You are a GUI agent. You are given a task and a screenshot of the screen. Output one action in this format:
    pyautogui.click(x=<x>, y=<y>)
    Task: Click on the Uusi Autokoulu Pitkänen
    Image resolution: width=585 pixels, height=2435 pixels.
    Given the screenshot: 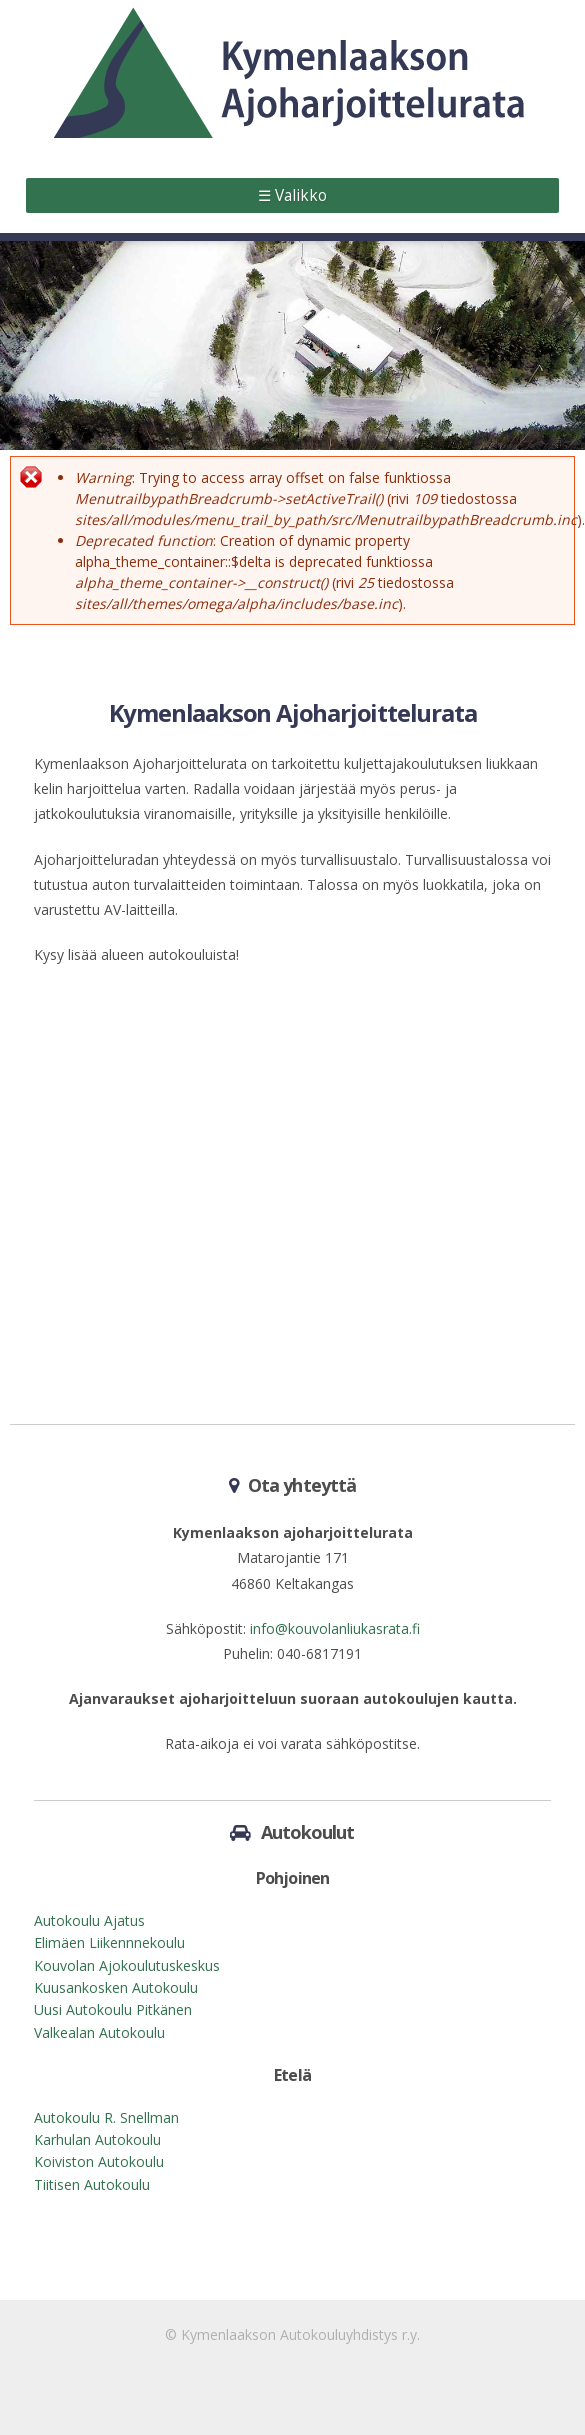 What is the action you would take?
    pyautogui.click(x=113, y=2009)
    